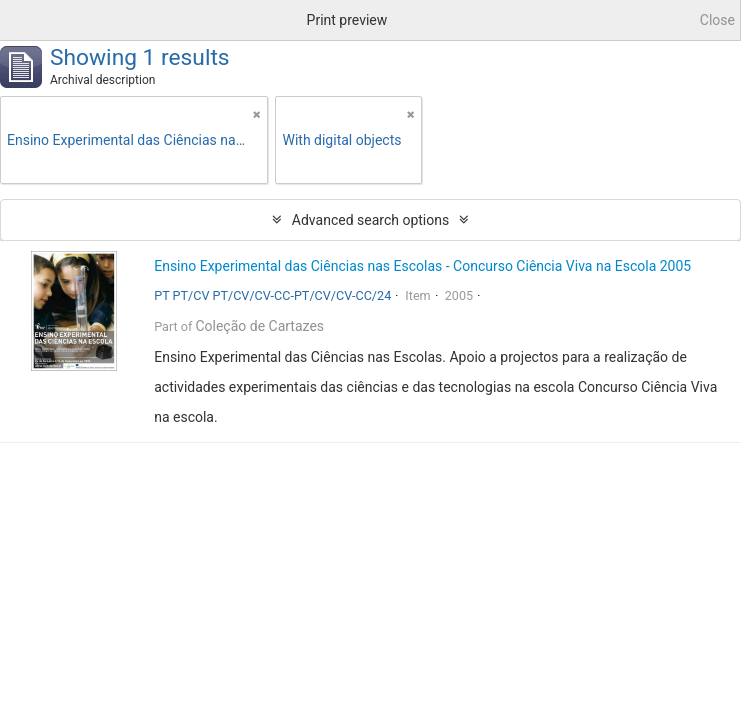 The height and width of the screenshot is (720, 741). I want to click on Close, so click(717, 20).